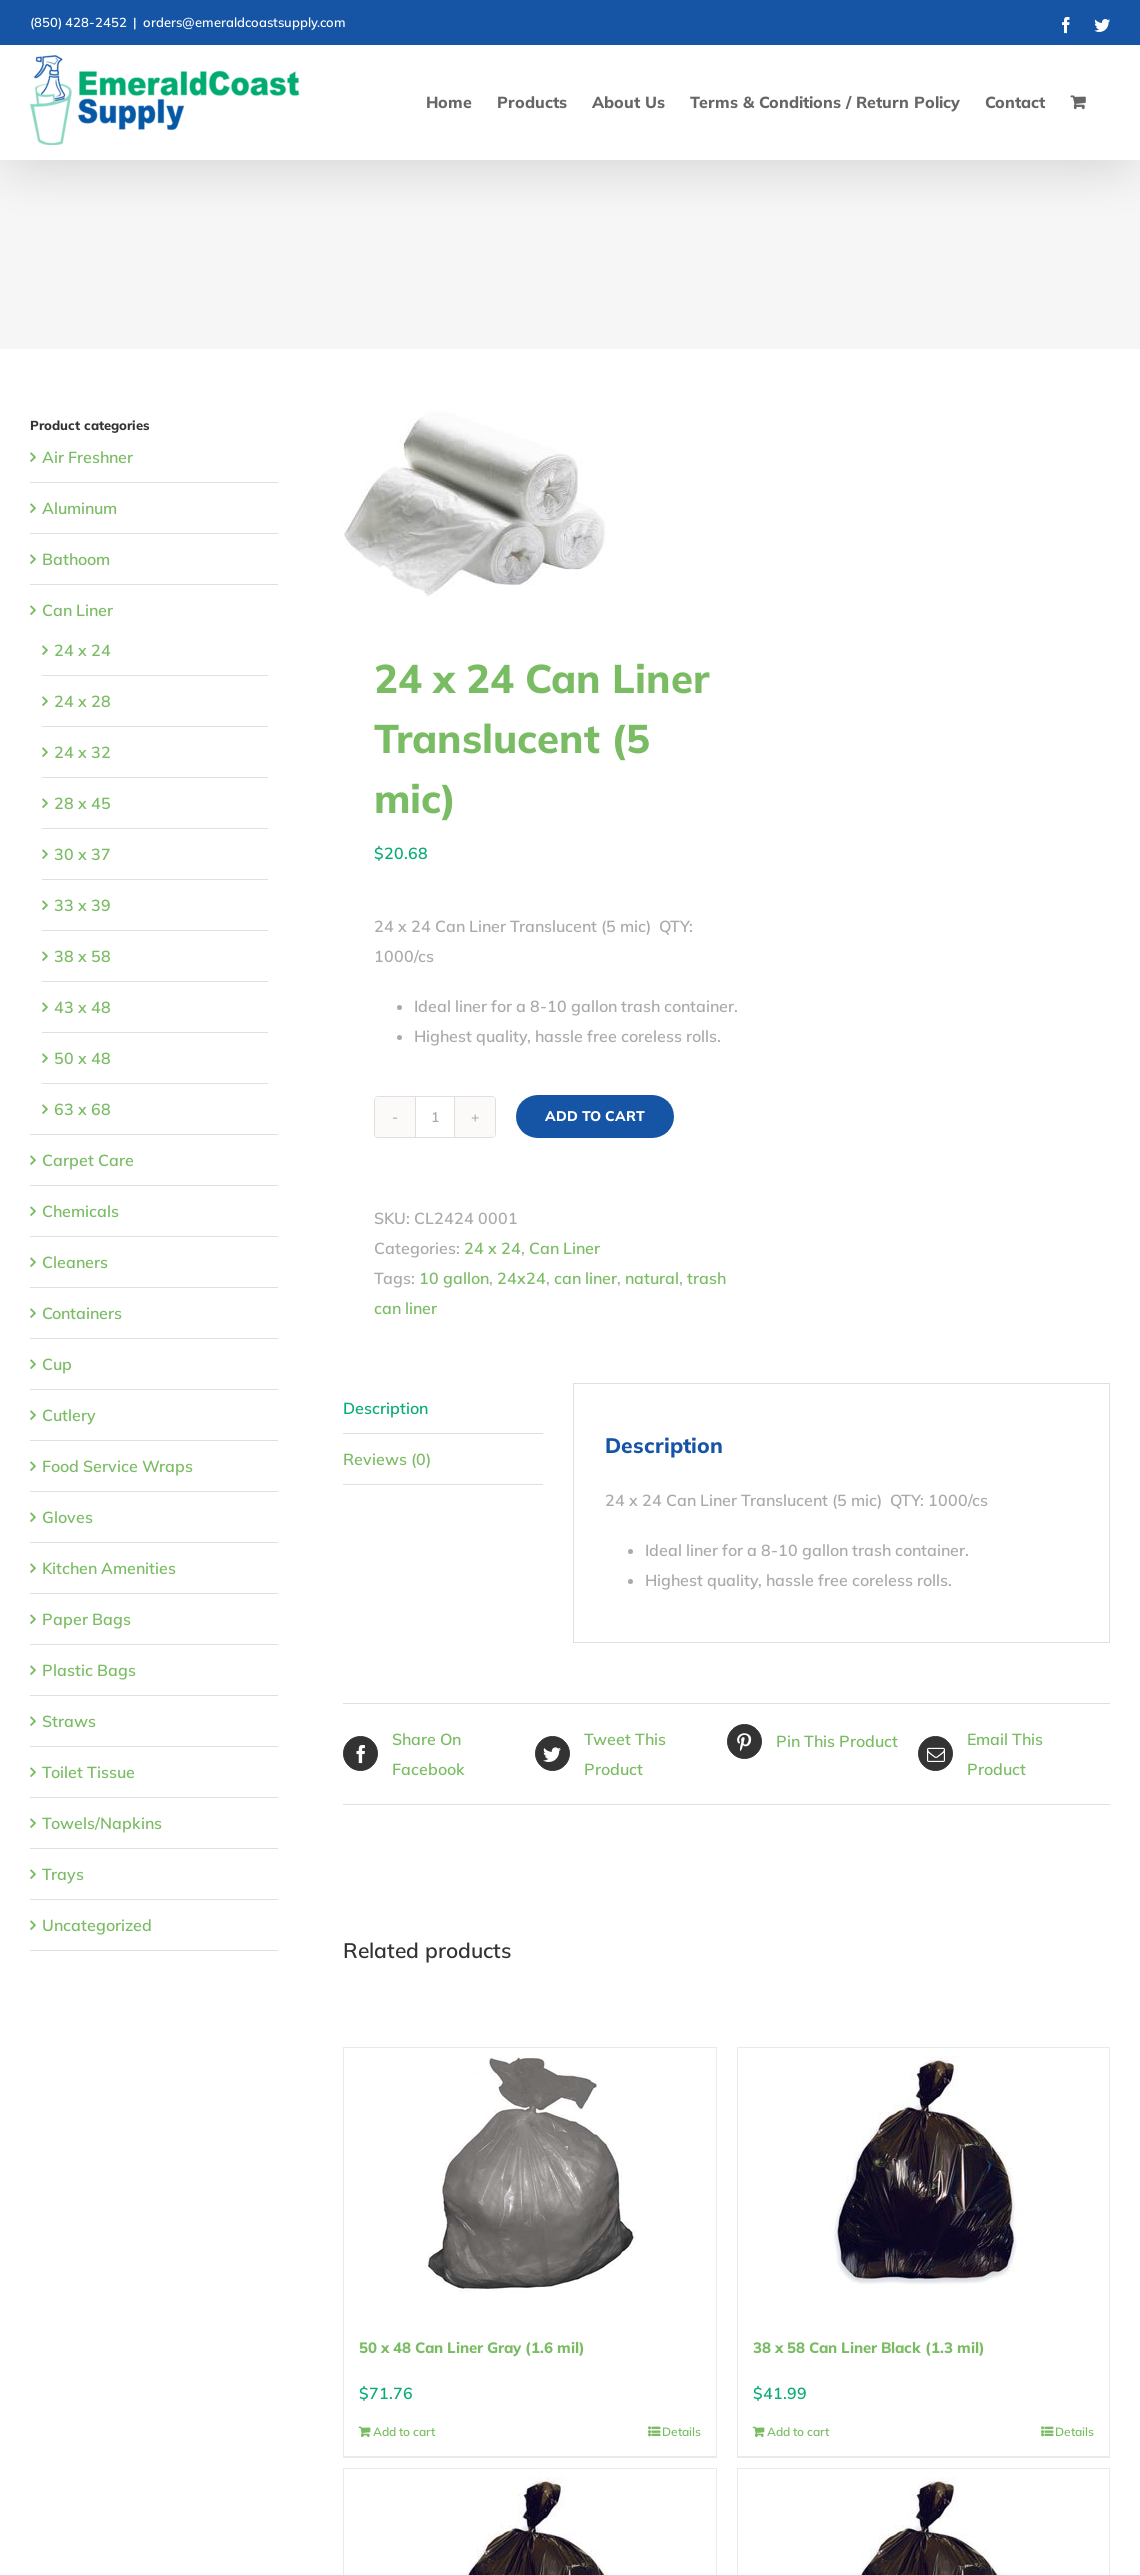 This screenshot has width=1140, height=2575. What do you see at coordinates (82, 956) in the screenshot?
I see `38 x 58` at bounding box center [82, 956].